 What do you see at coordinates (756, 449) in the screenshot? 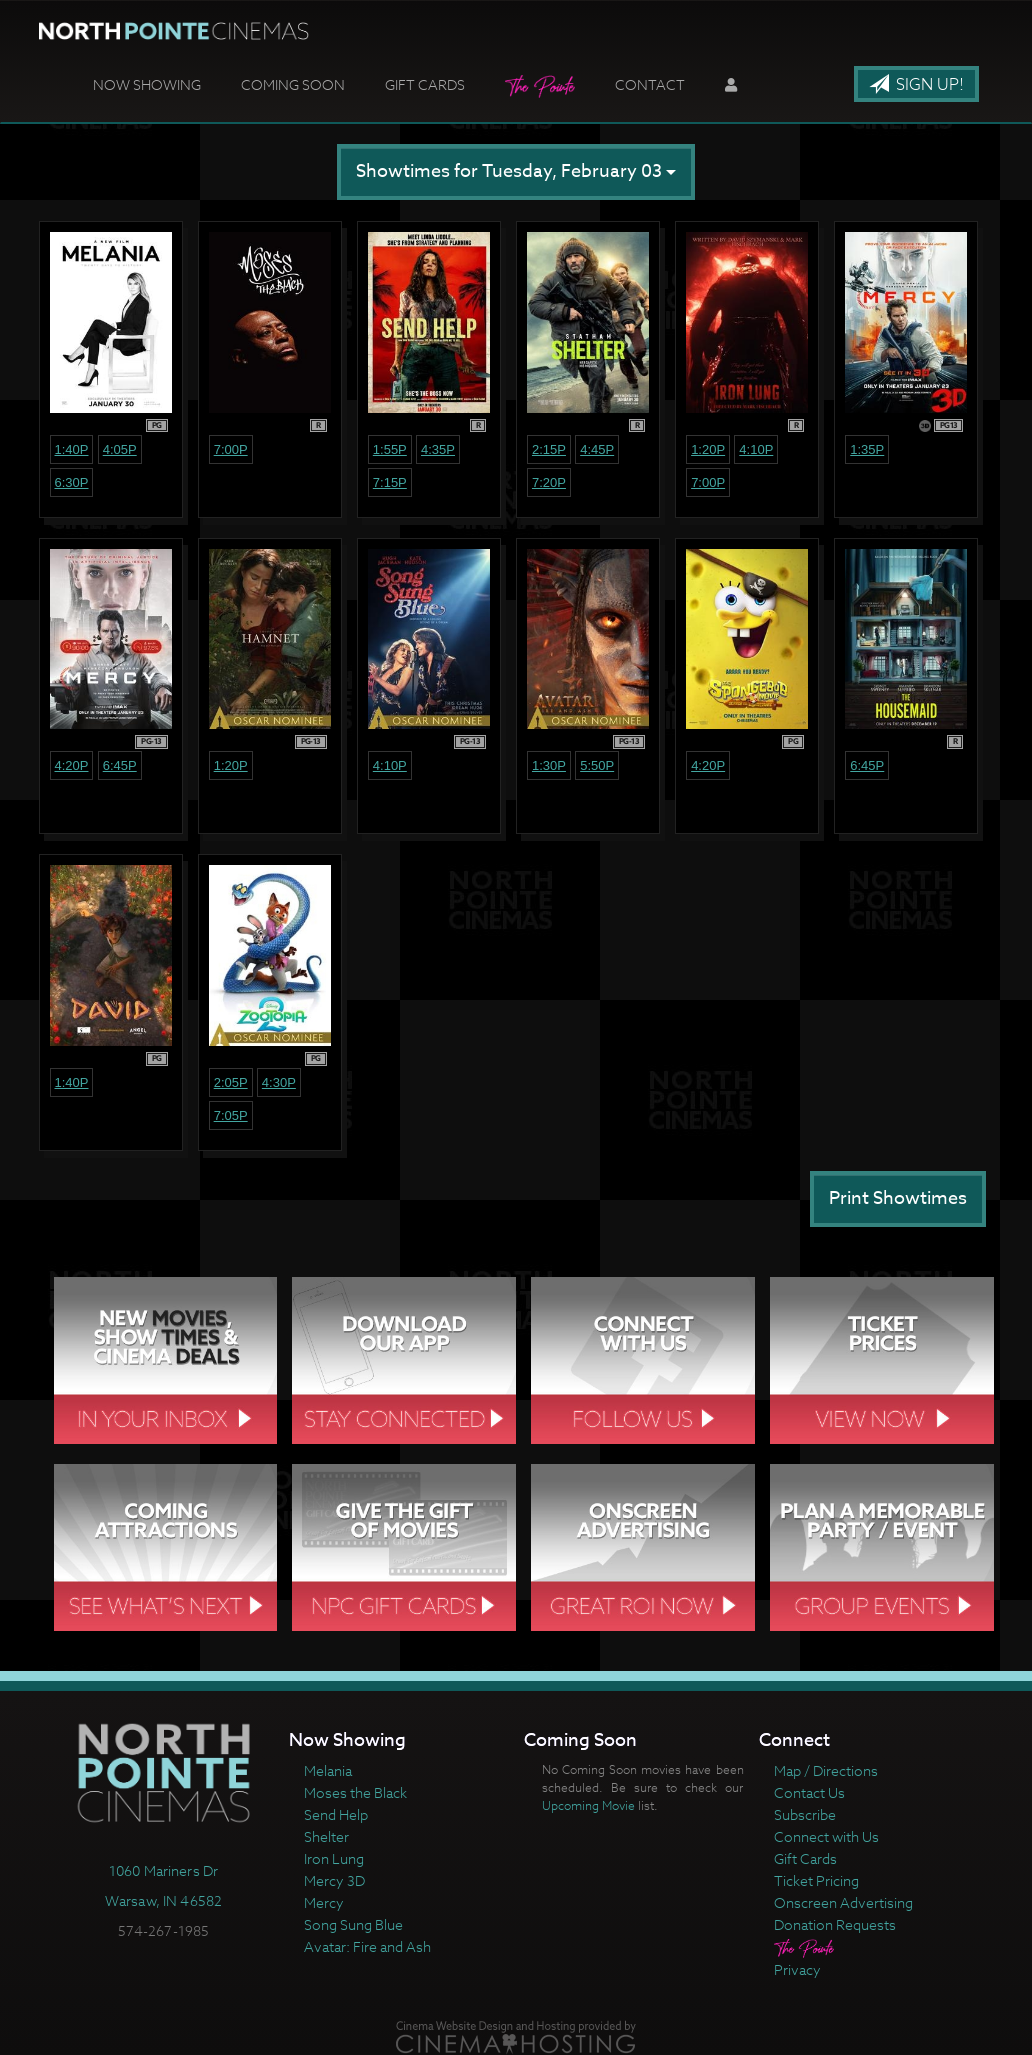
I see `4:10p` at bounding box center [756, 449].